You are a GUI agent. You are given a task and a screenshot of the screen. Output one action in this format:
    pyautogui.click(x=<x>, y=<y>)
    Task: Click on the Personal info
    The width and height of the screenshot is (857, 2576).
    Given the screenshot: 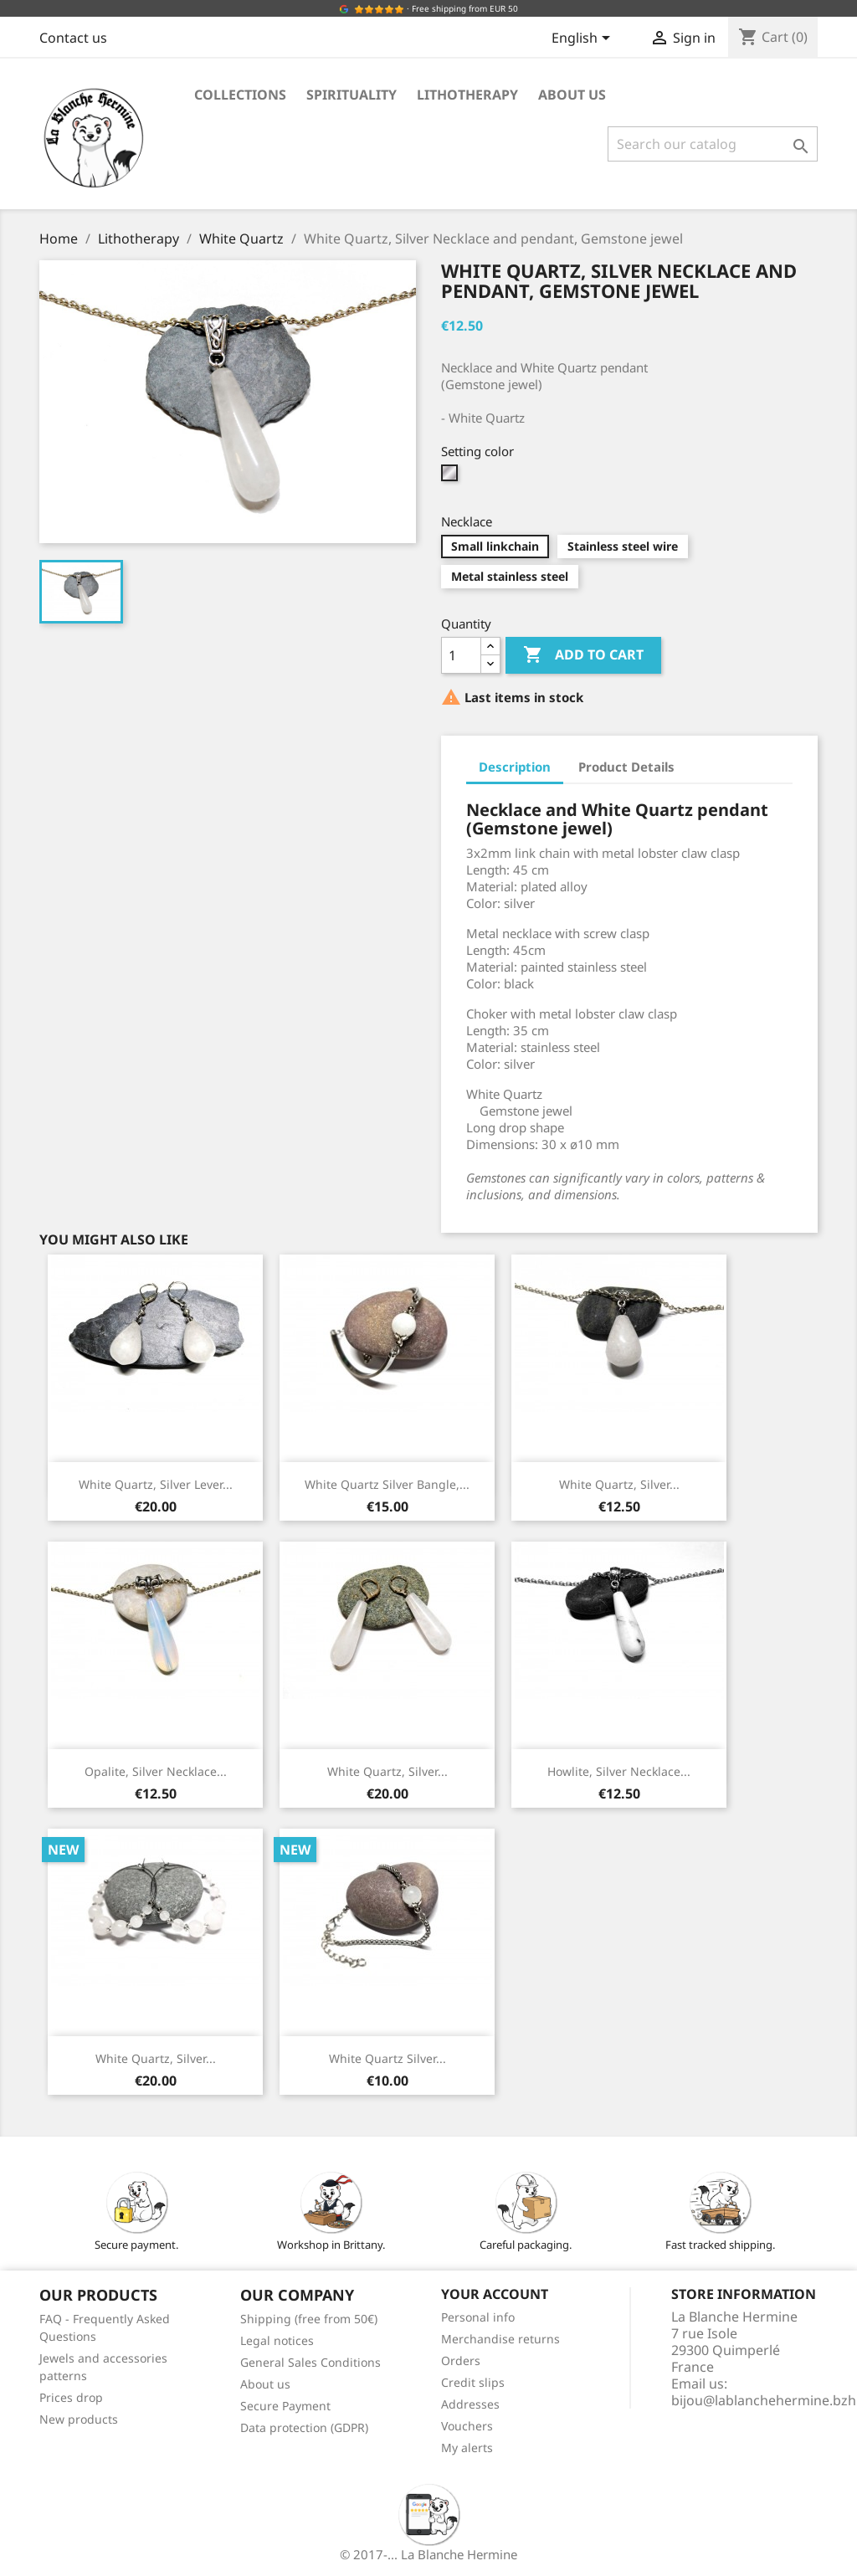 What is the action you would take?
    pyautogui.click(x=478, y=2317)
    